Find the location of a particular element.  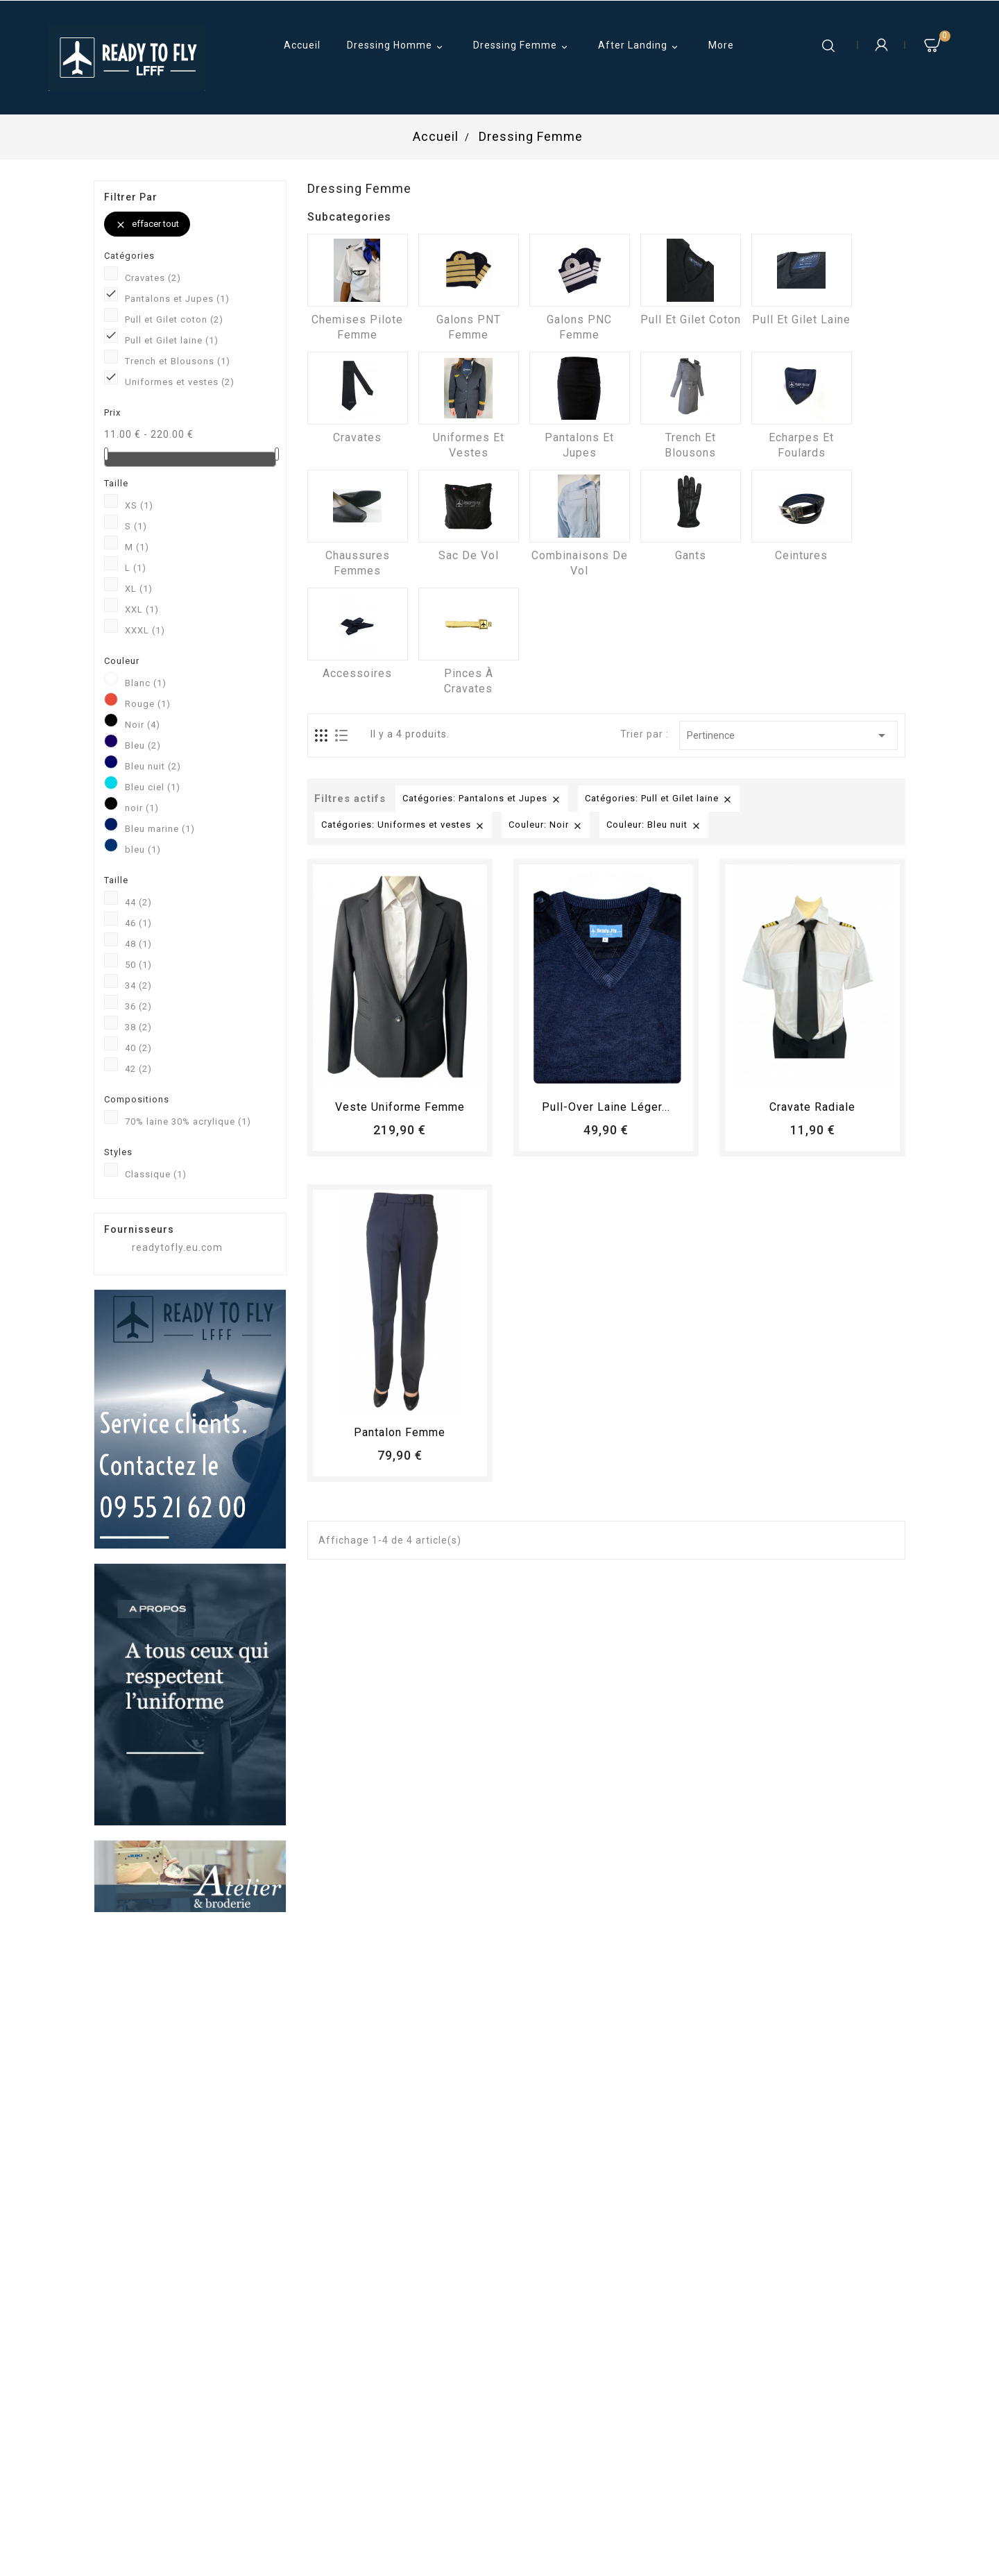

noir is located at coordinates (142, 808).